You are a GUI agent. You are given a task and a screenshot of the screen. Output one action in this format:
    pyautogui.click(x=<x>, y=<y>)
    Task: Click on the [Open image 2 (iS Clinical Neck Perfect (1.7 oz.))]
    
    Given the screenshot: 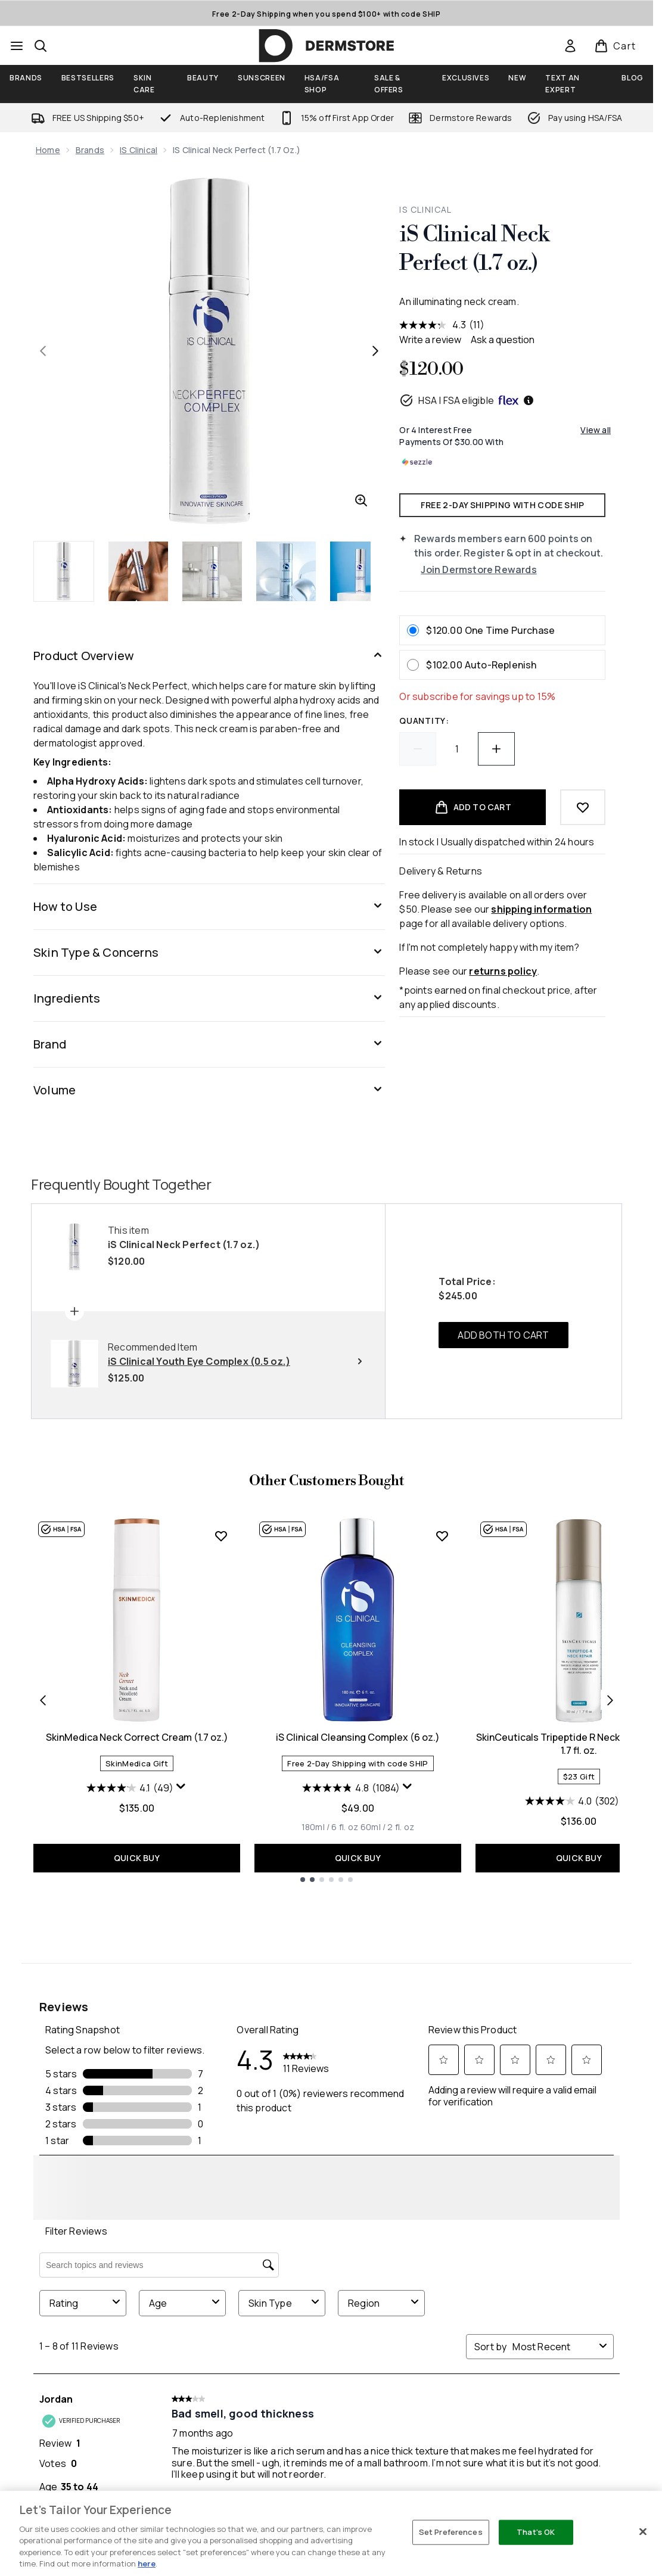 What is the action you would take?
    pyautogui.click(x=138, y=571)
    